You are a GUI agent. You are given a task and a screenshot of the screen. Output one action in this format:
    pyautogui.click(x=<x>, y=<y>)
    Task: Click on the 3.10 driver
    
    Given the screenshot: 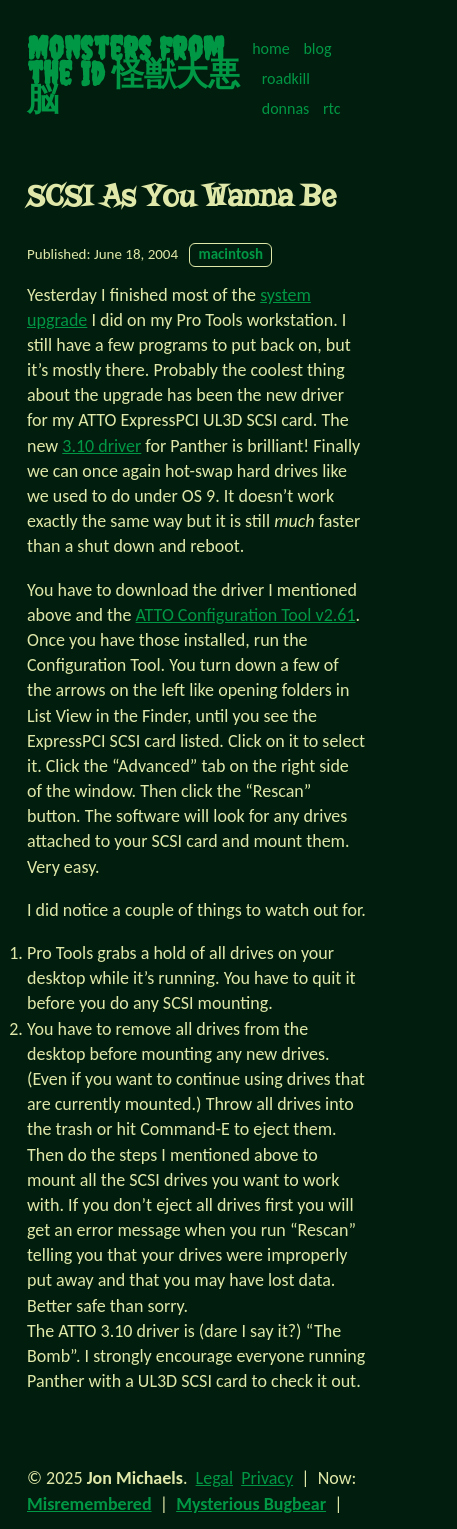 What is the action you would take?
    pyautogui.click(x=101, y=446)
    